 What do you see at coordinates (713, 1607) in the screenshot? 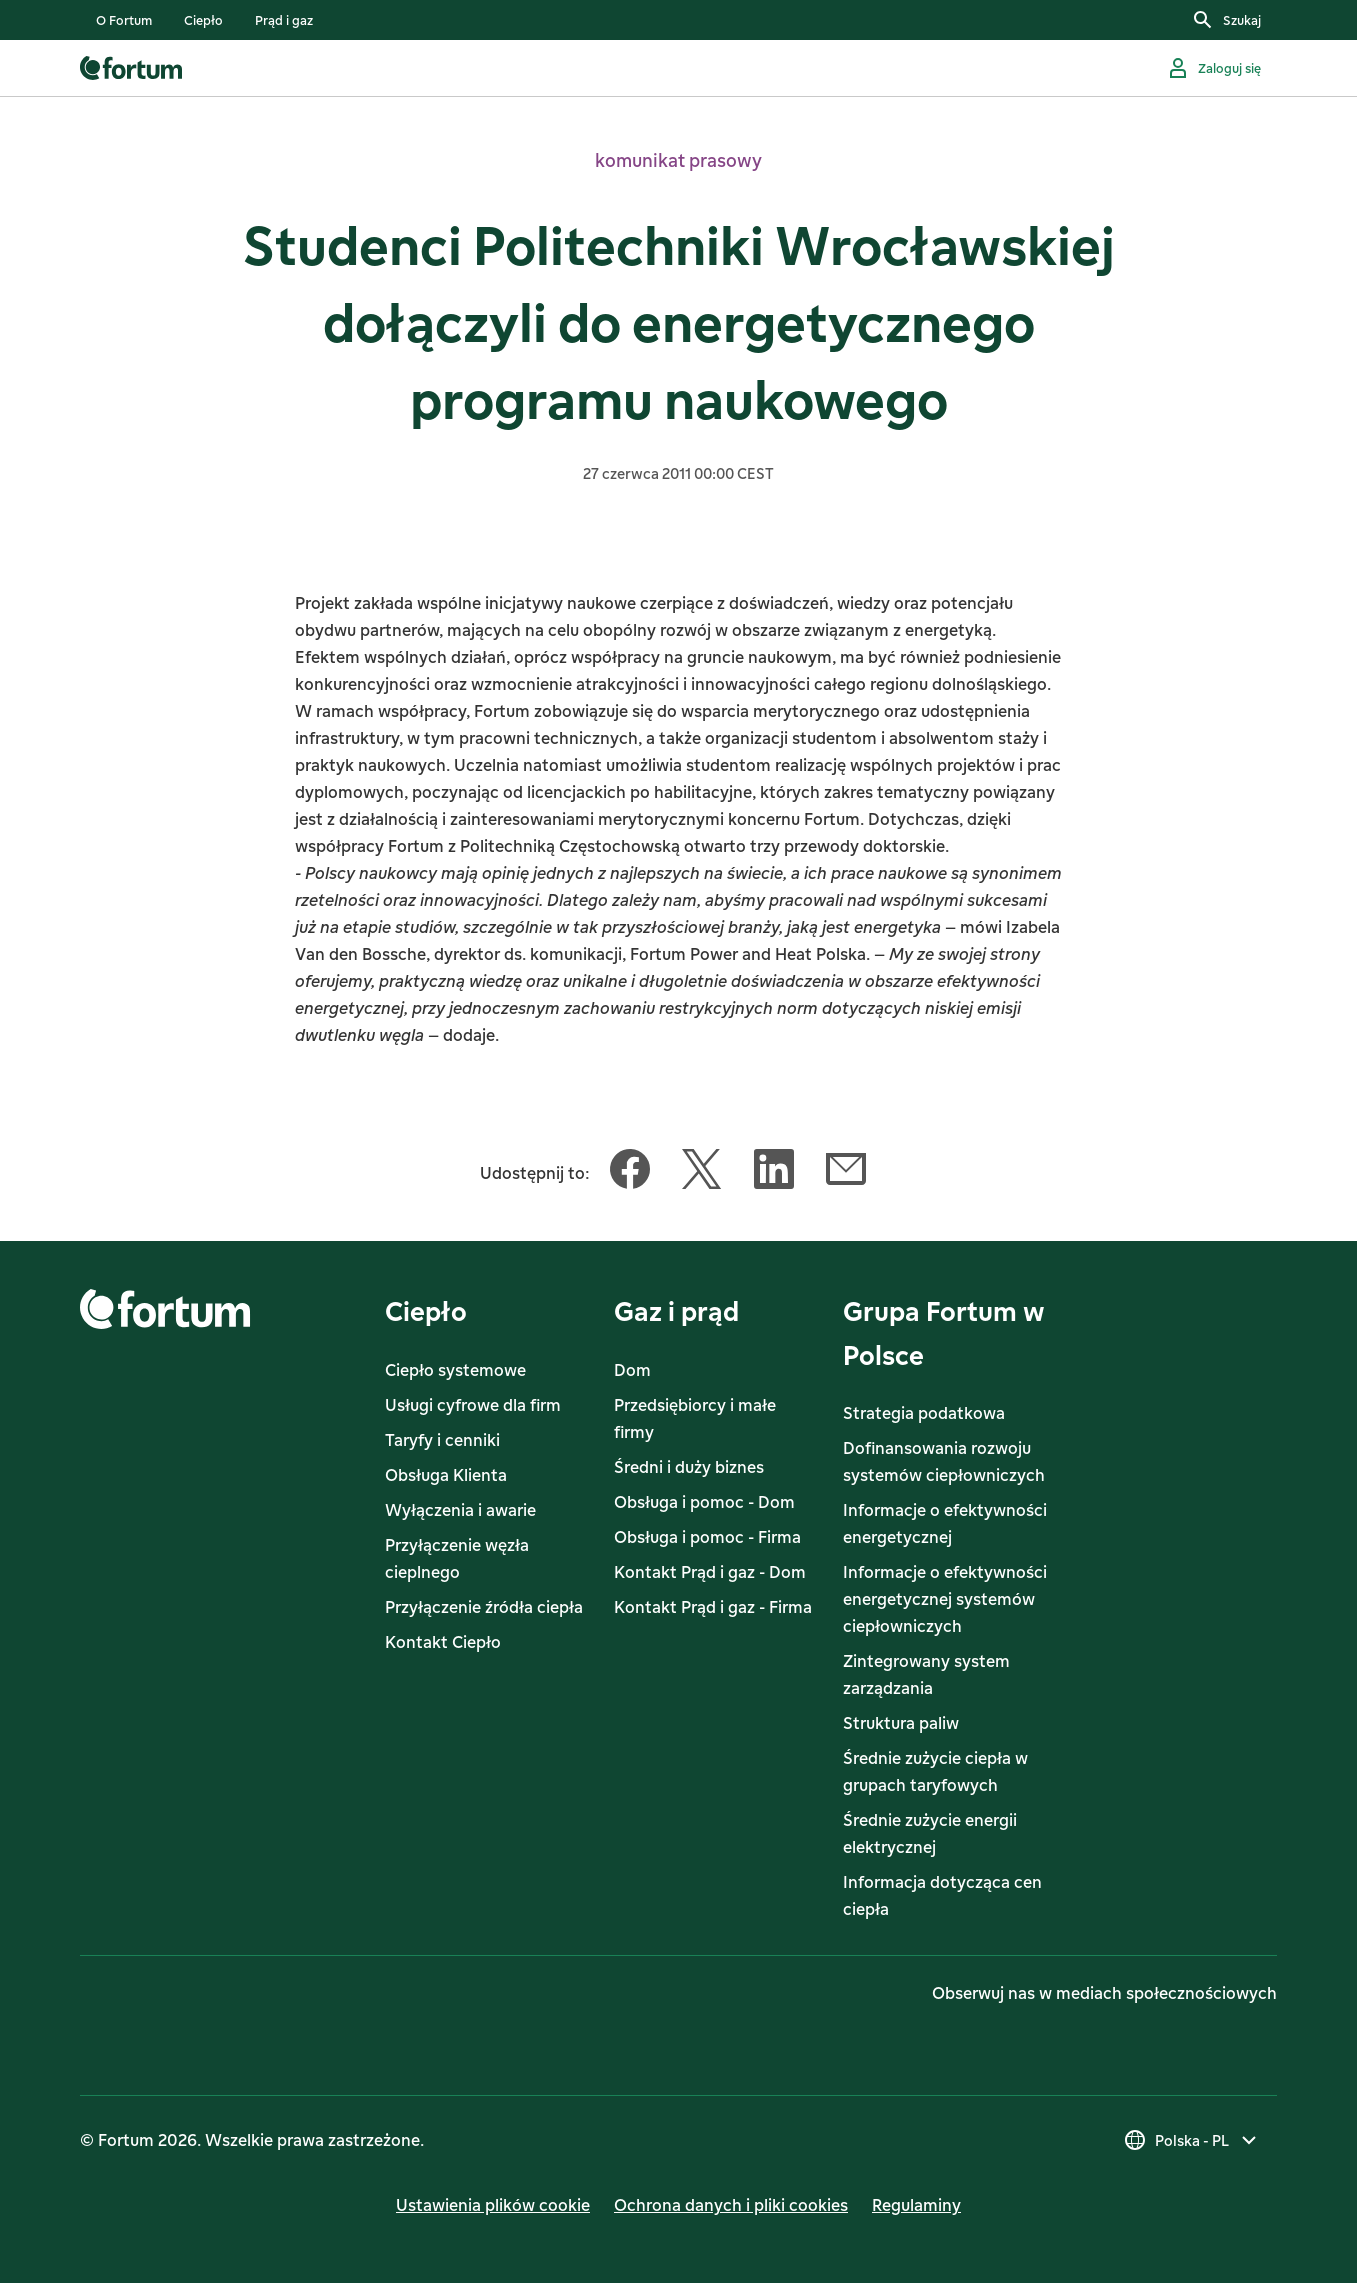
I see `Kontakt Prąd i gaz - Firma` at bounding box center [713, 1607].